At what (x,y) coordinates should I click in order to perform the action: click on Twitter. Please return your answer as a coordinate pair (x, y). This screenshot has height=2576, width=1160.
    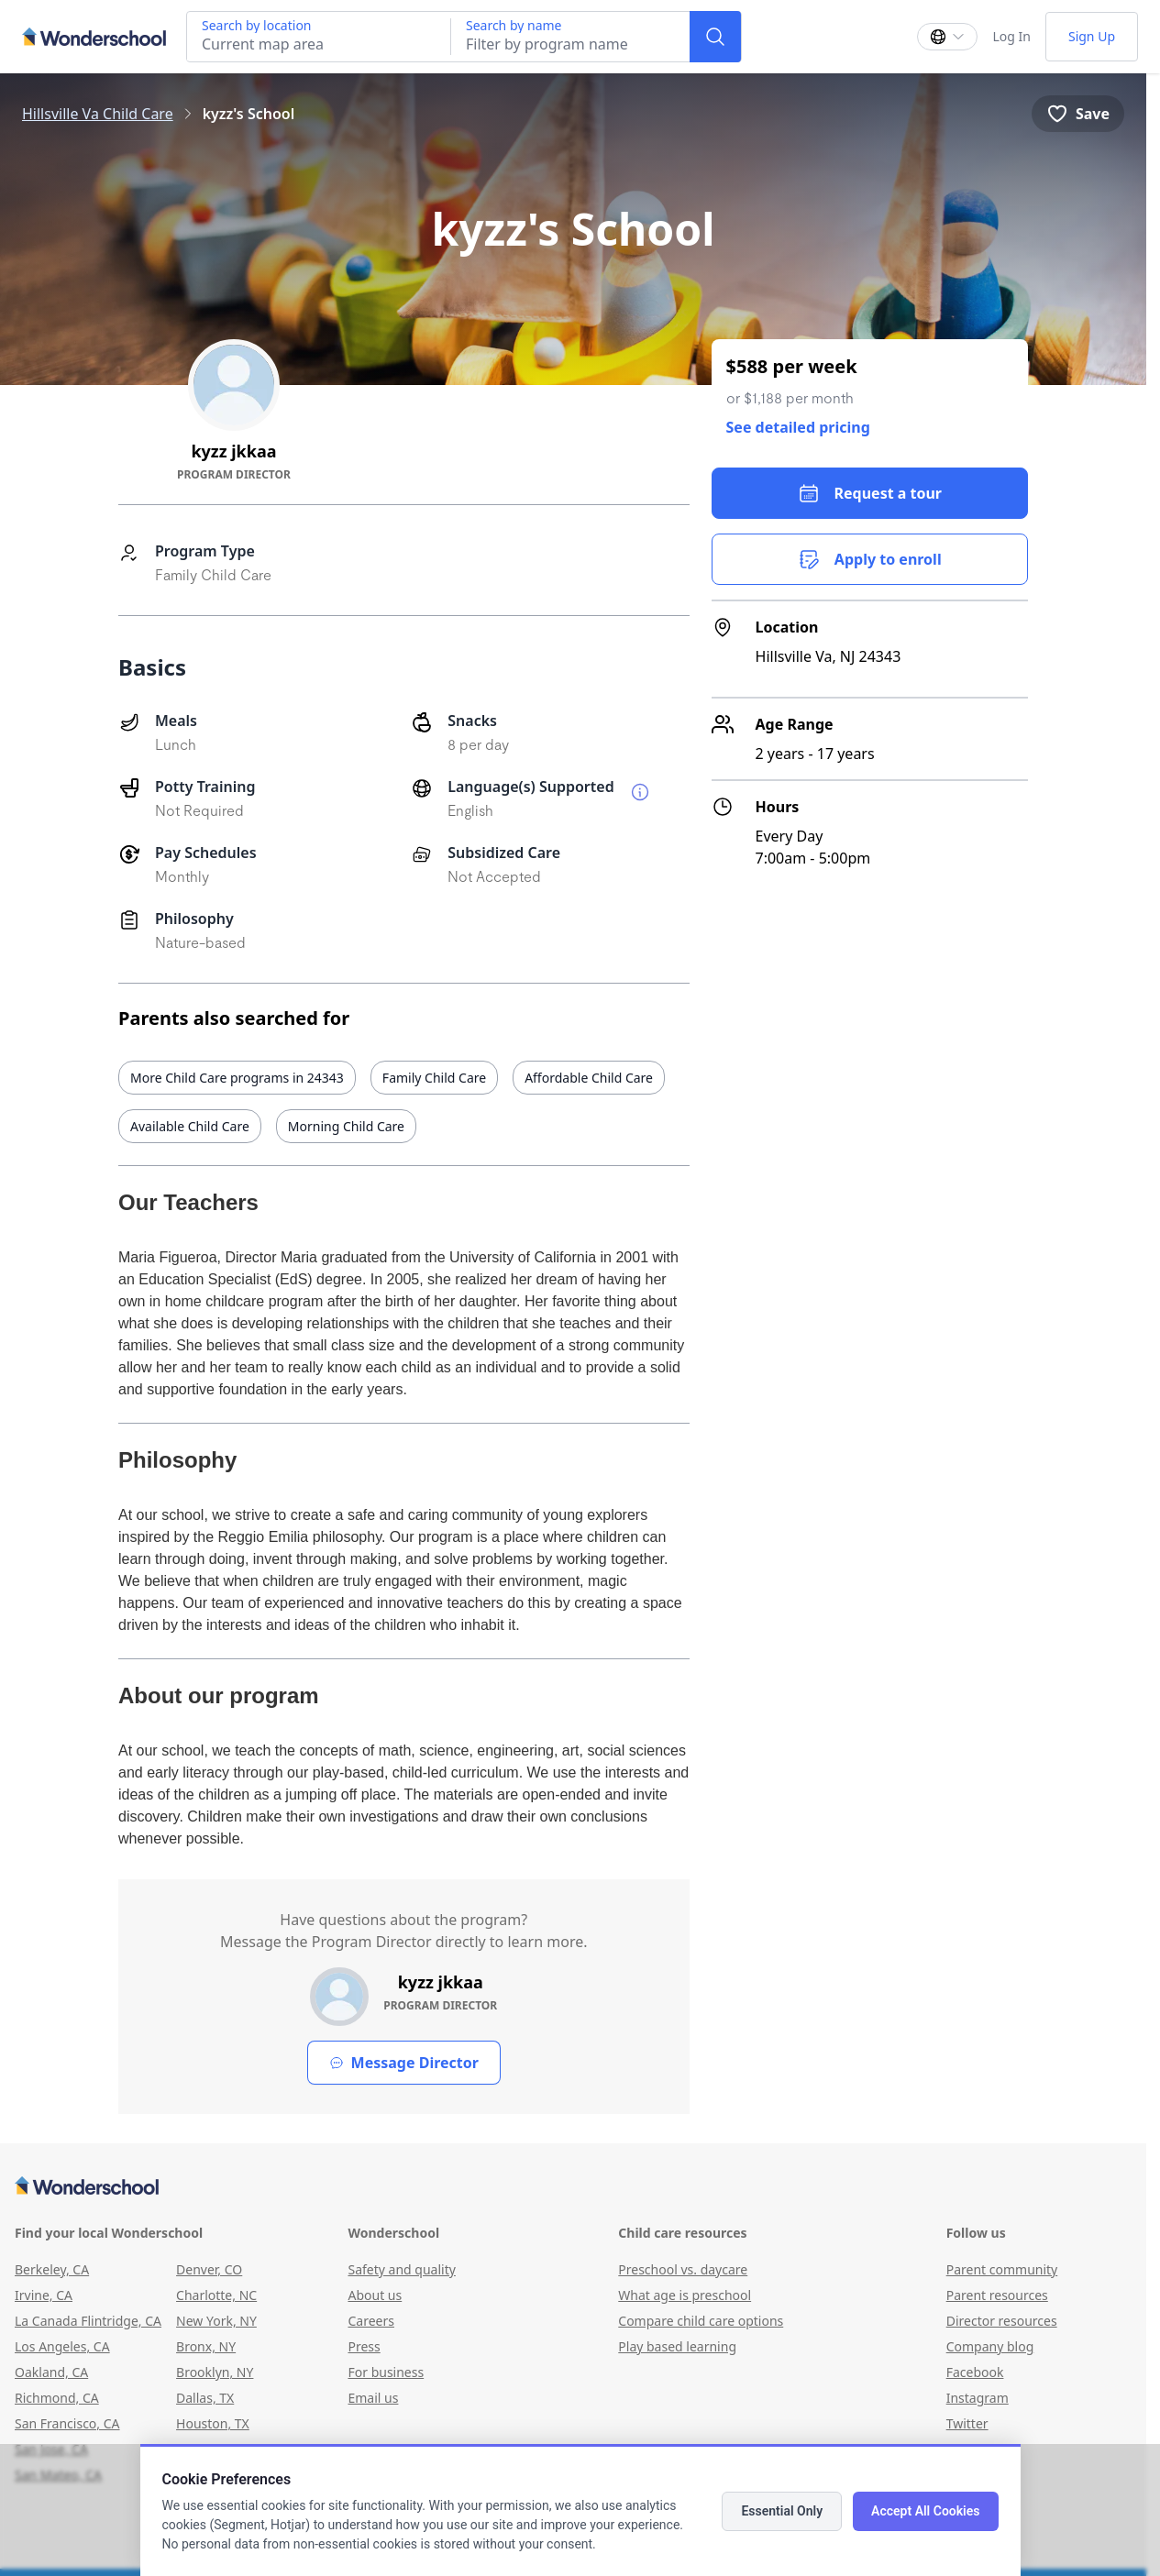
    Looking at the image, I should click on (967, 2423).